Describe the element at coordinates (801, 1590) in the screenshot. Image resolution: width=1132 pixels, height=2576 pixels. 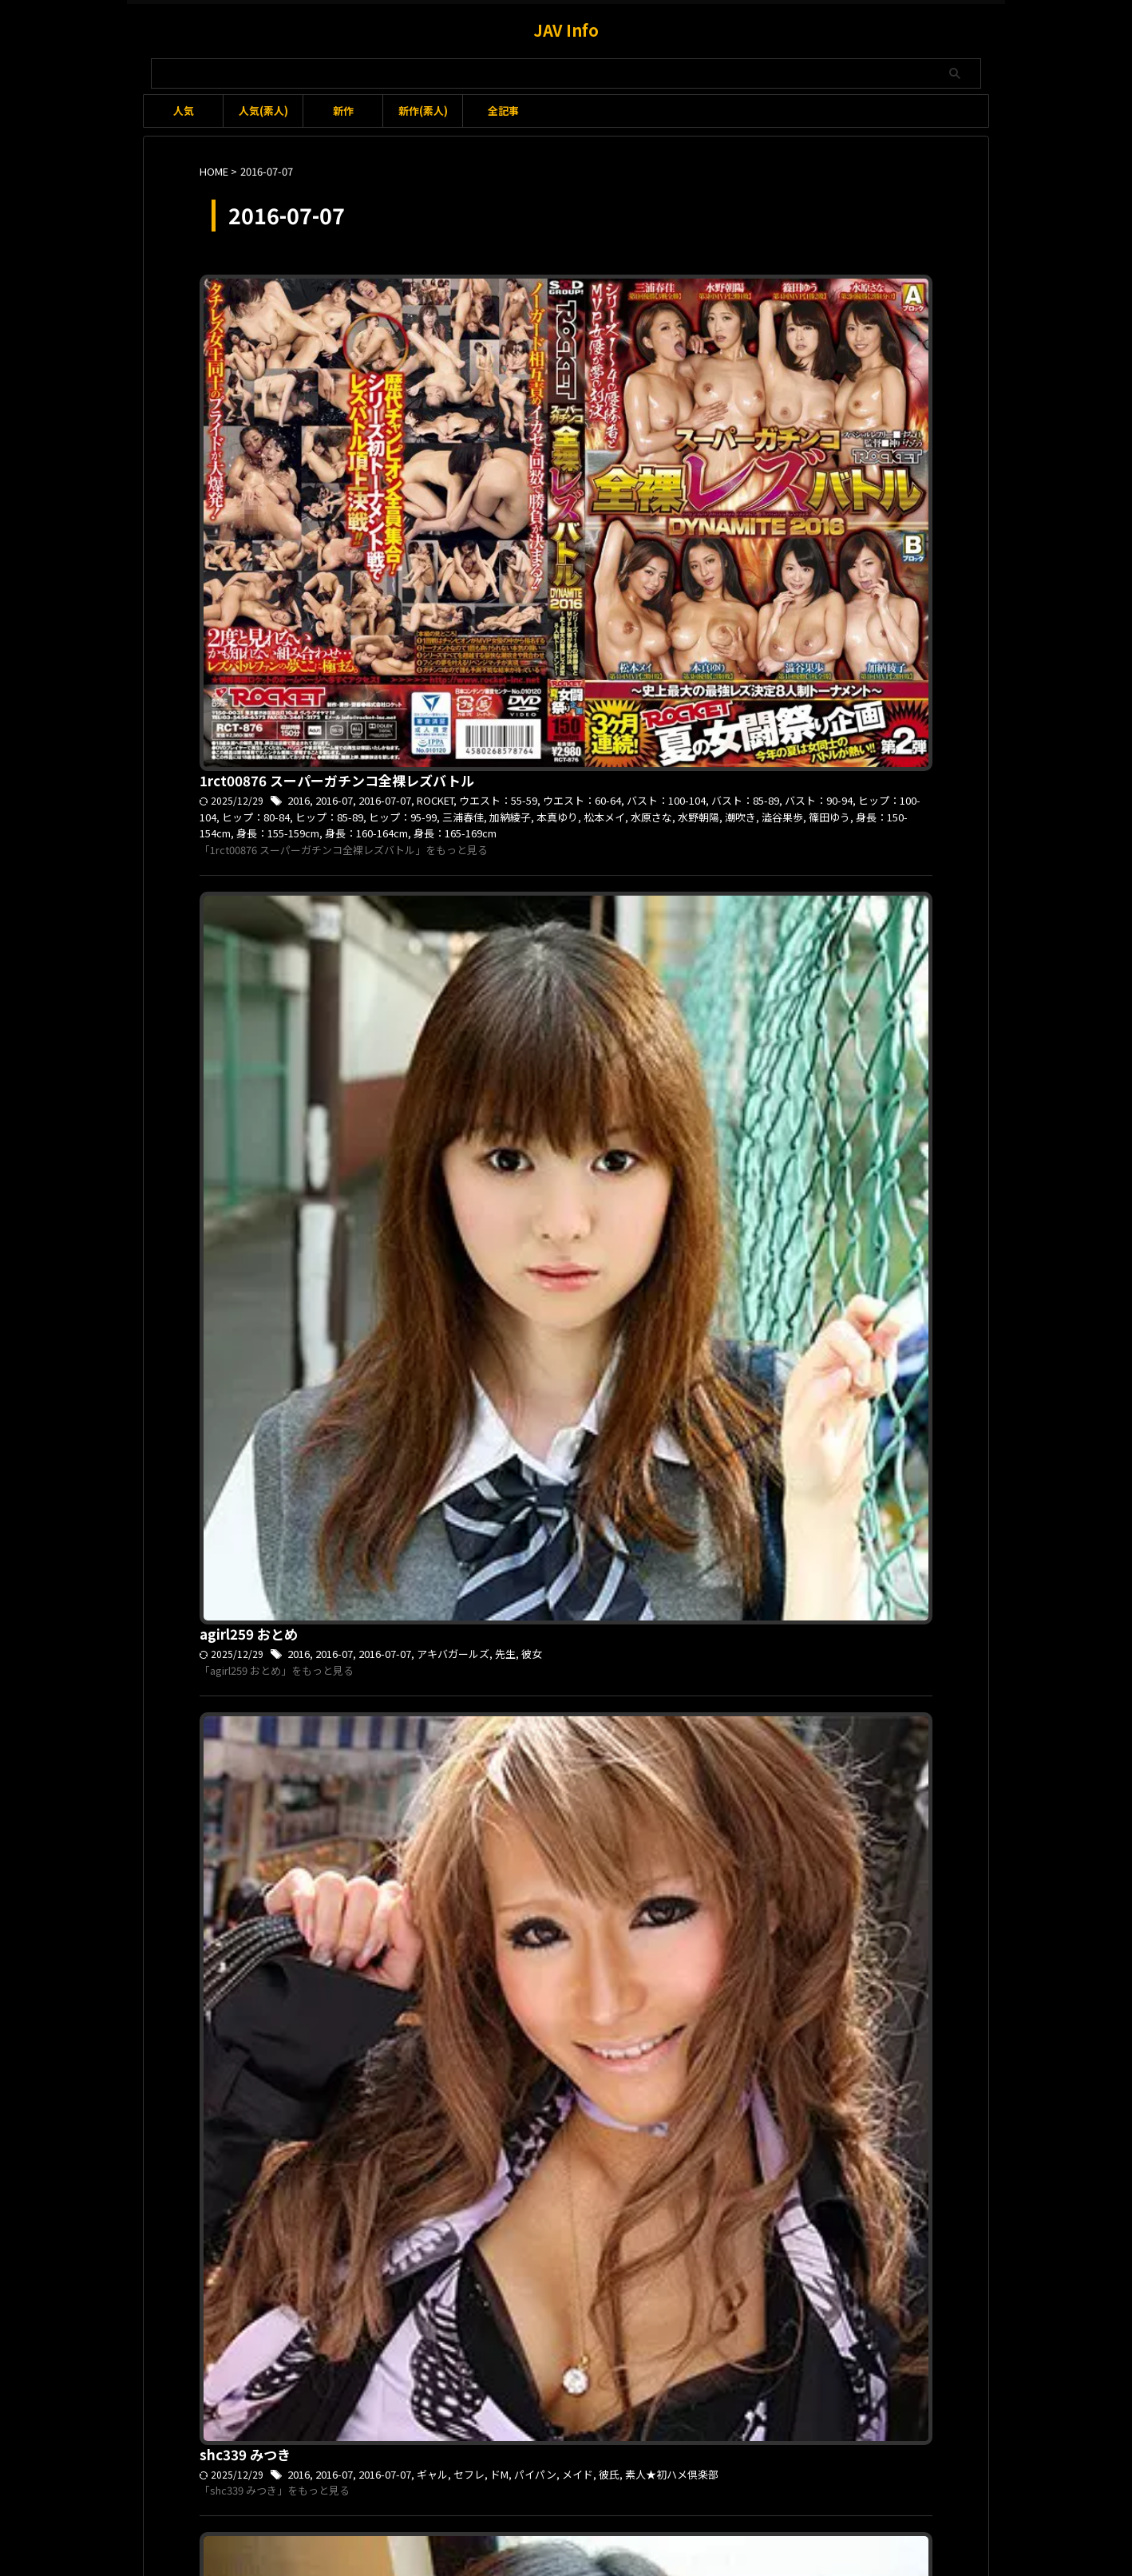
I see `オナニー` at that location.